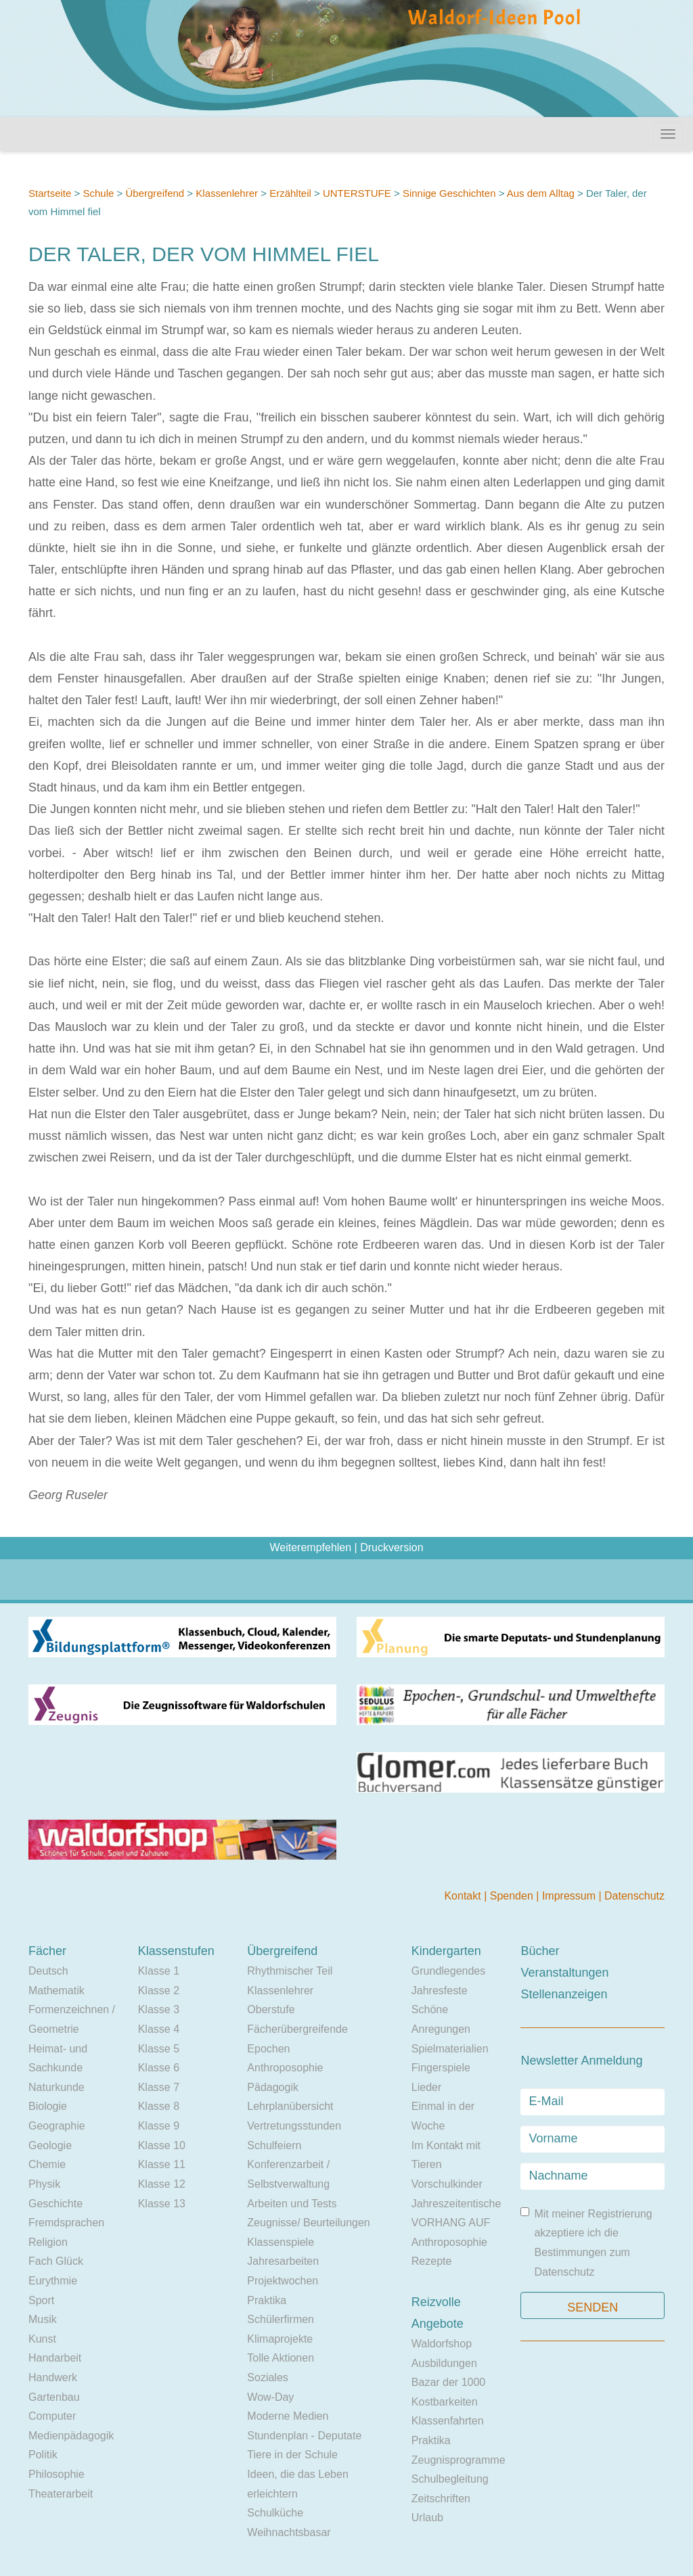  I want to click on Veranstaltungen, so click(564, 1972).